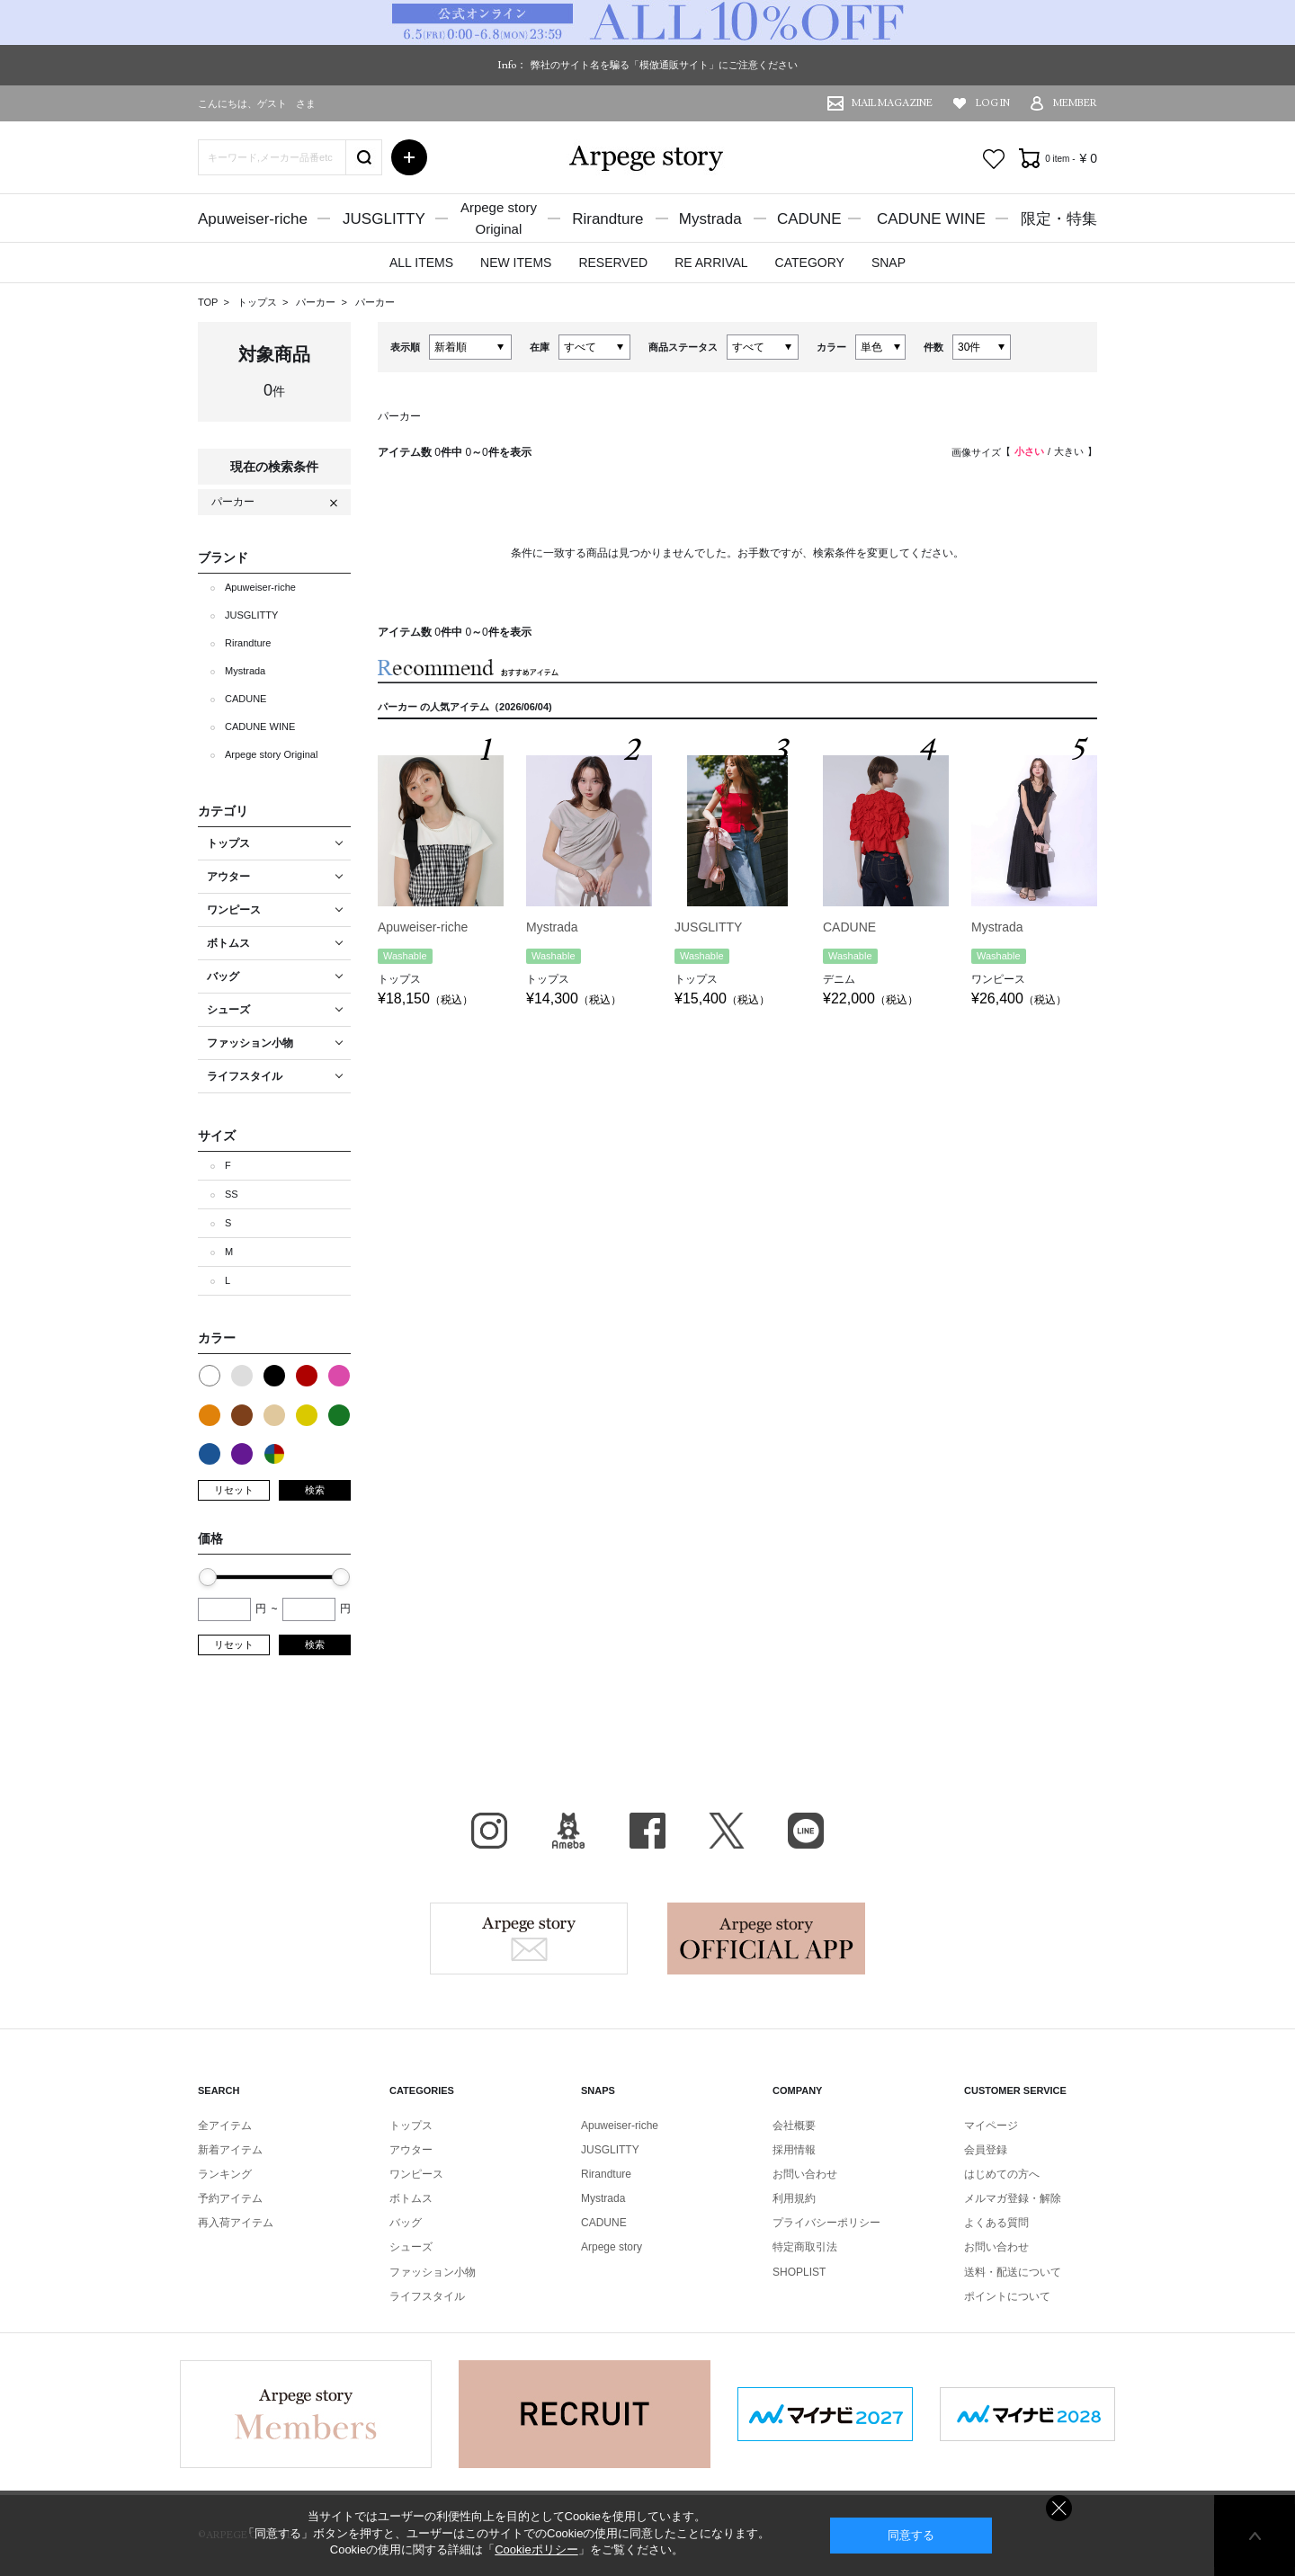  Describe the element at coordinates (498, 218) in the screenshot. I see `Arpege storyOriginal` at that location.